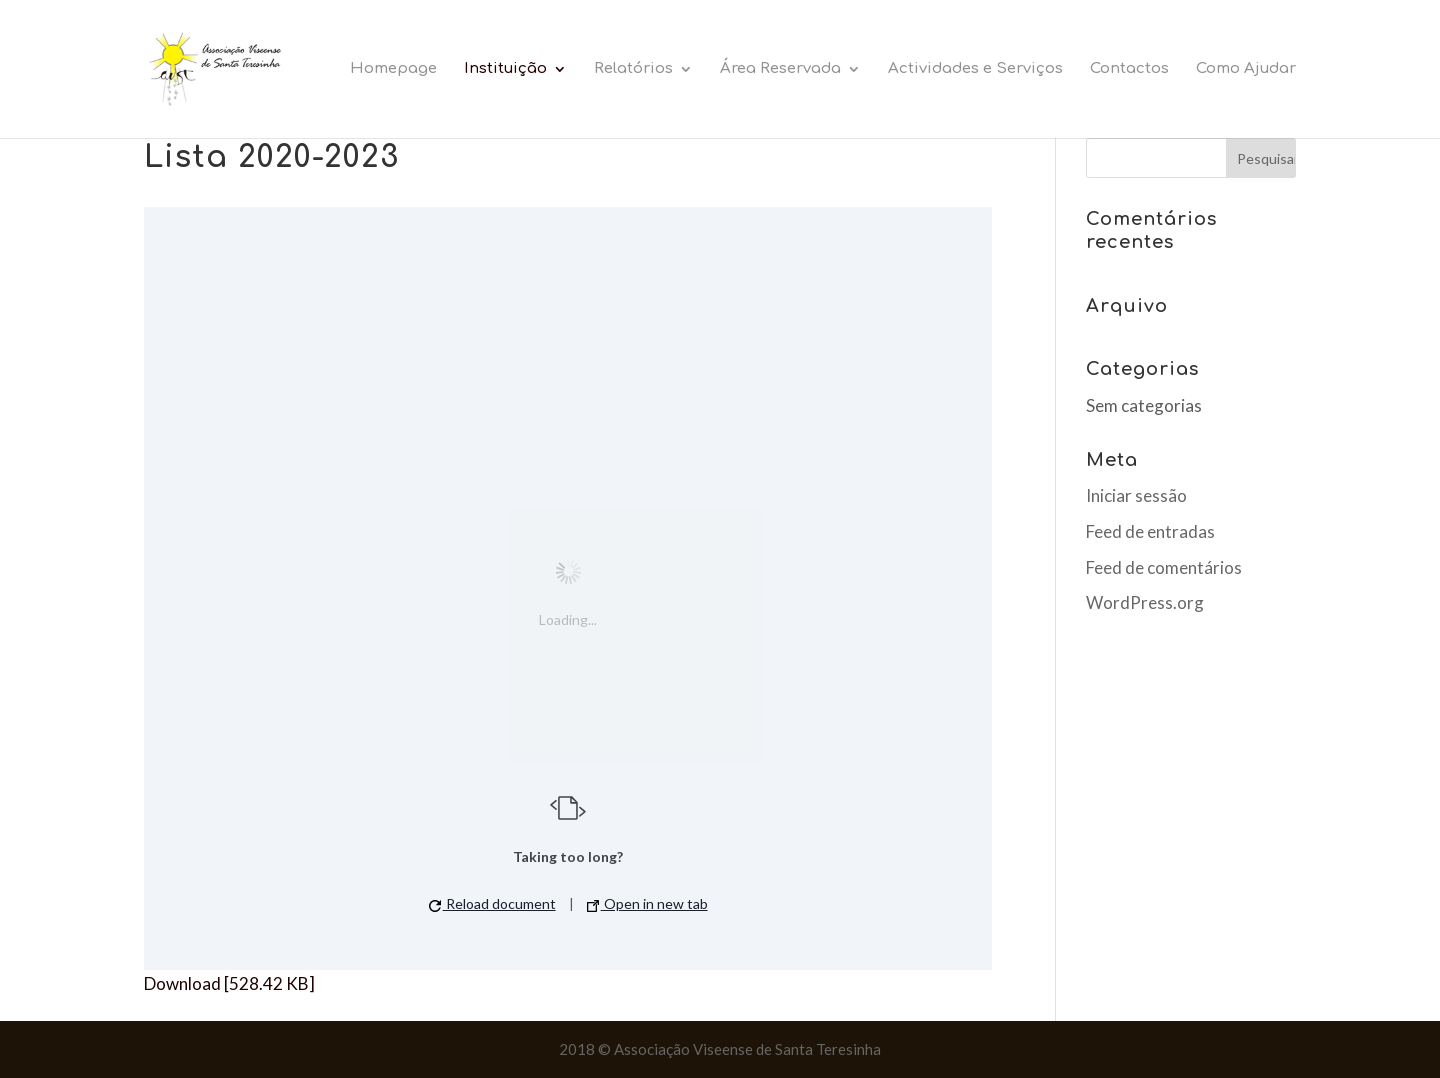  I want to click on Reload document [button], so click(492, 903).